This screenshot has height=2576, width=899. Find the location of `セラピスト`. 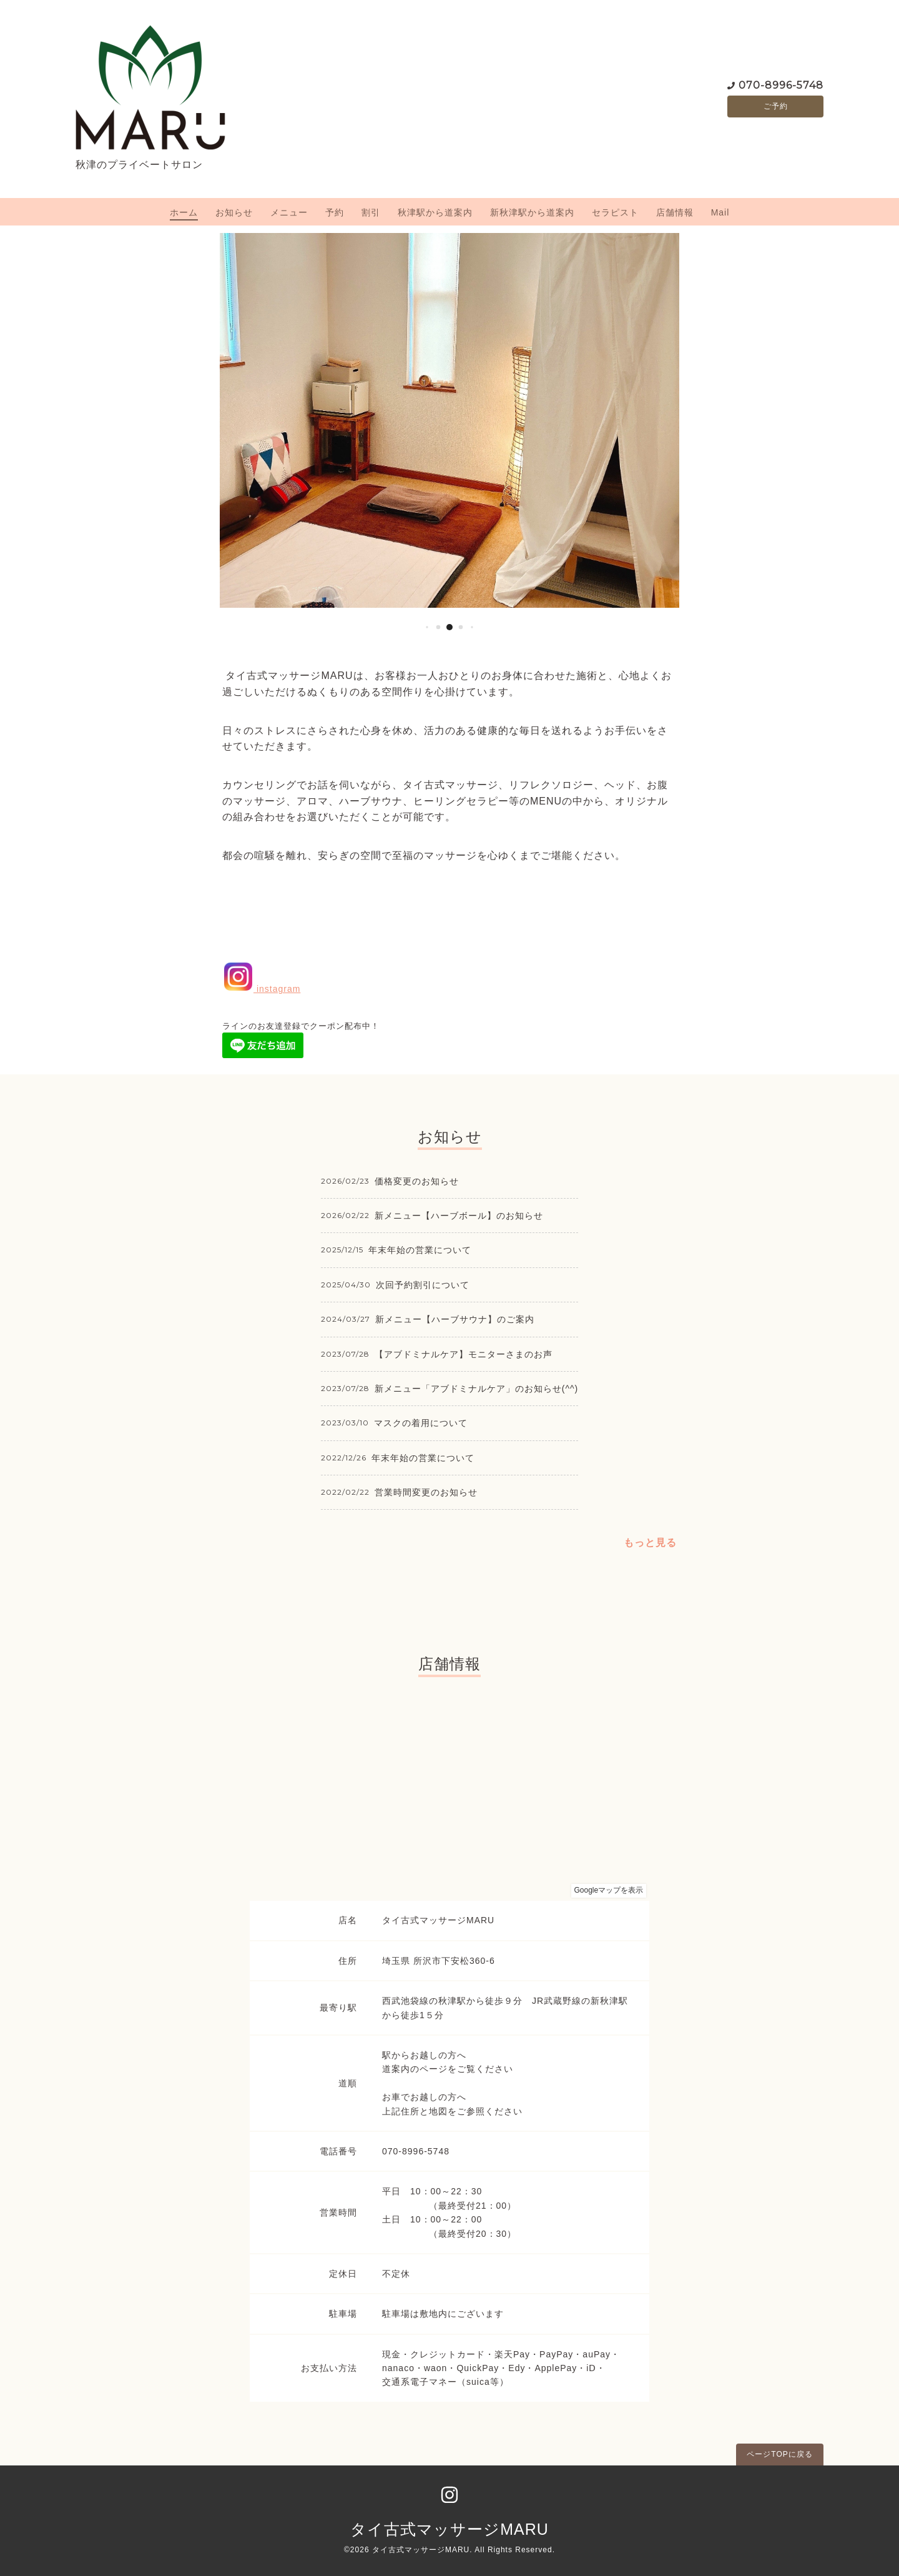

セラピスト is located at coordinates (615, 212).